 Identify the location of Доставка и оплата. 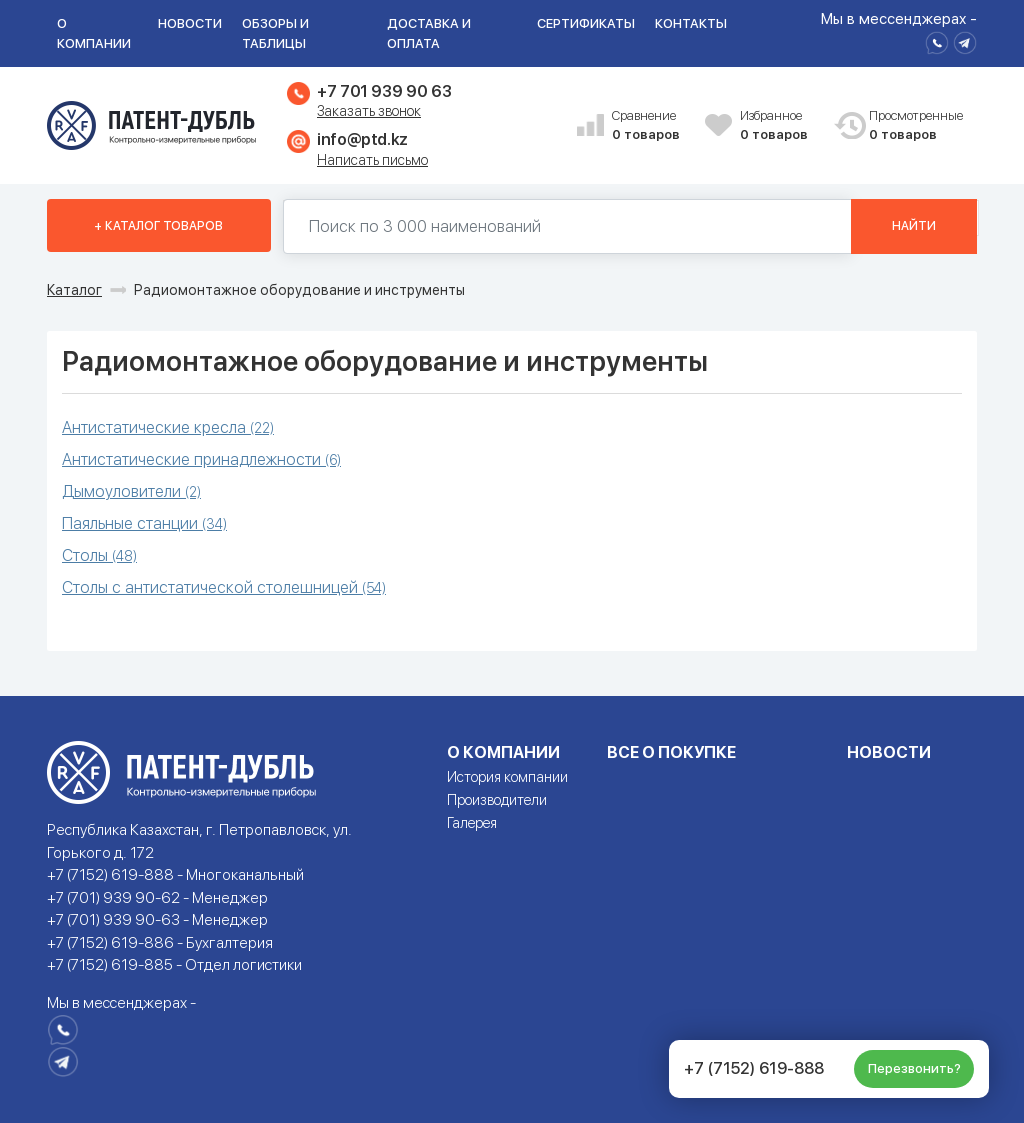
(429, 33).